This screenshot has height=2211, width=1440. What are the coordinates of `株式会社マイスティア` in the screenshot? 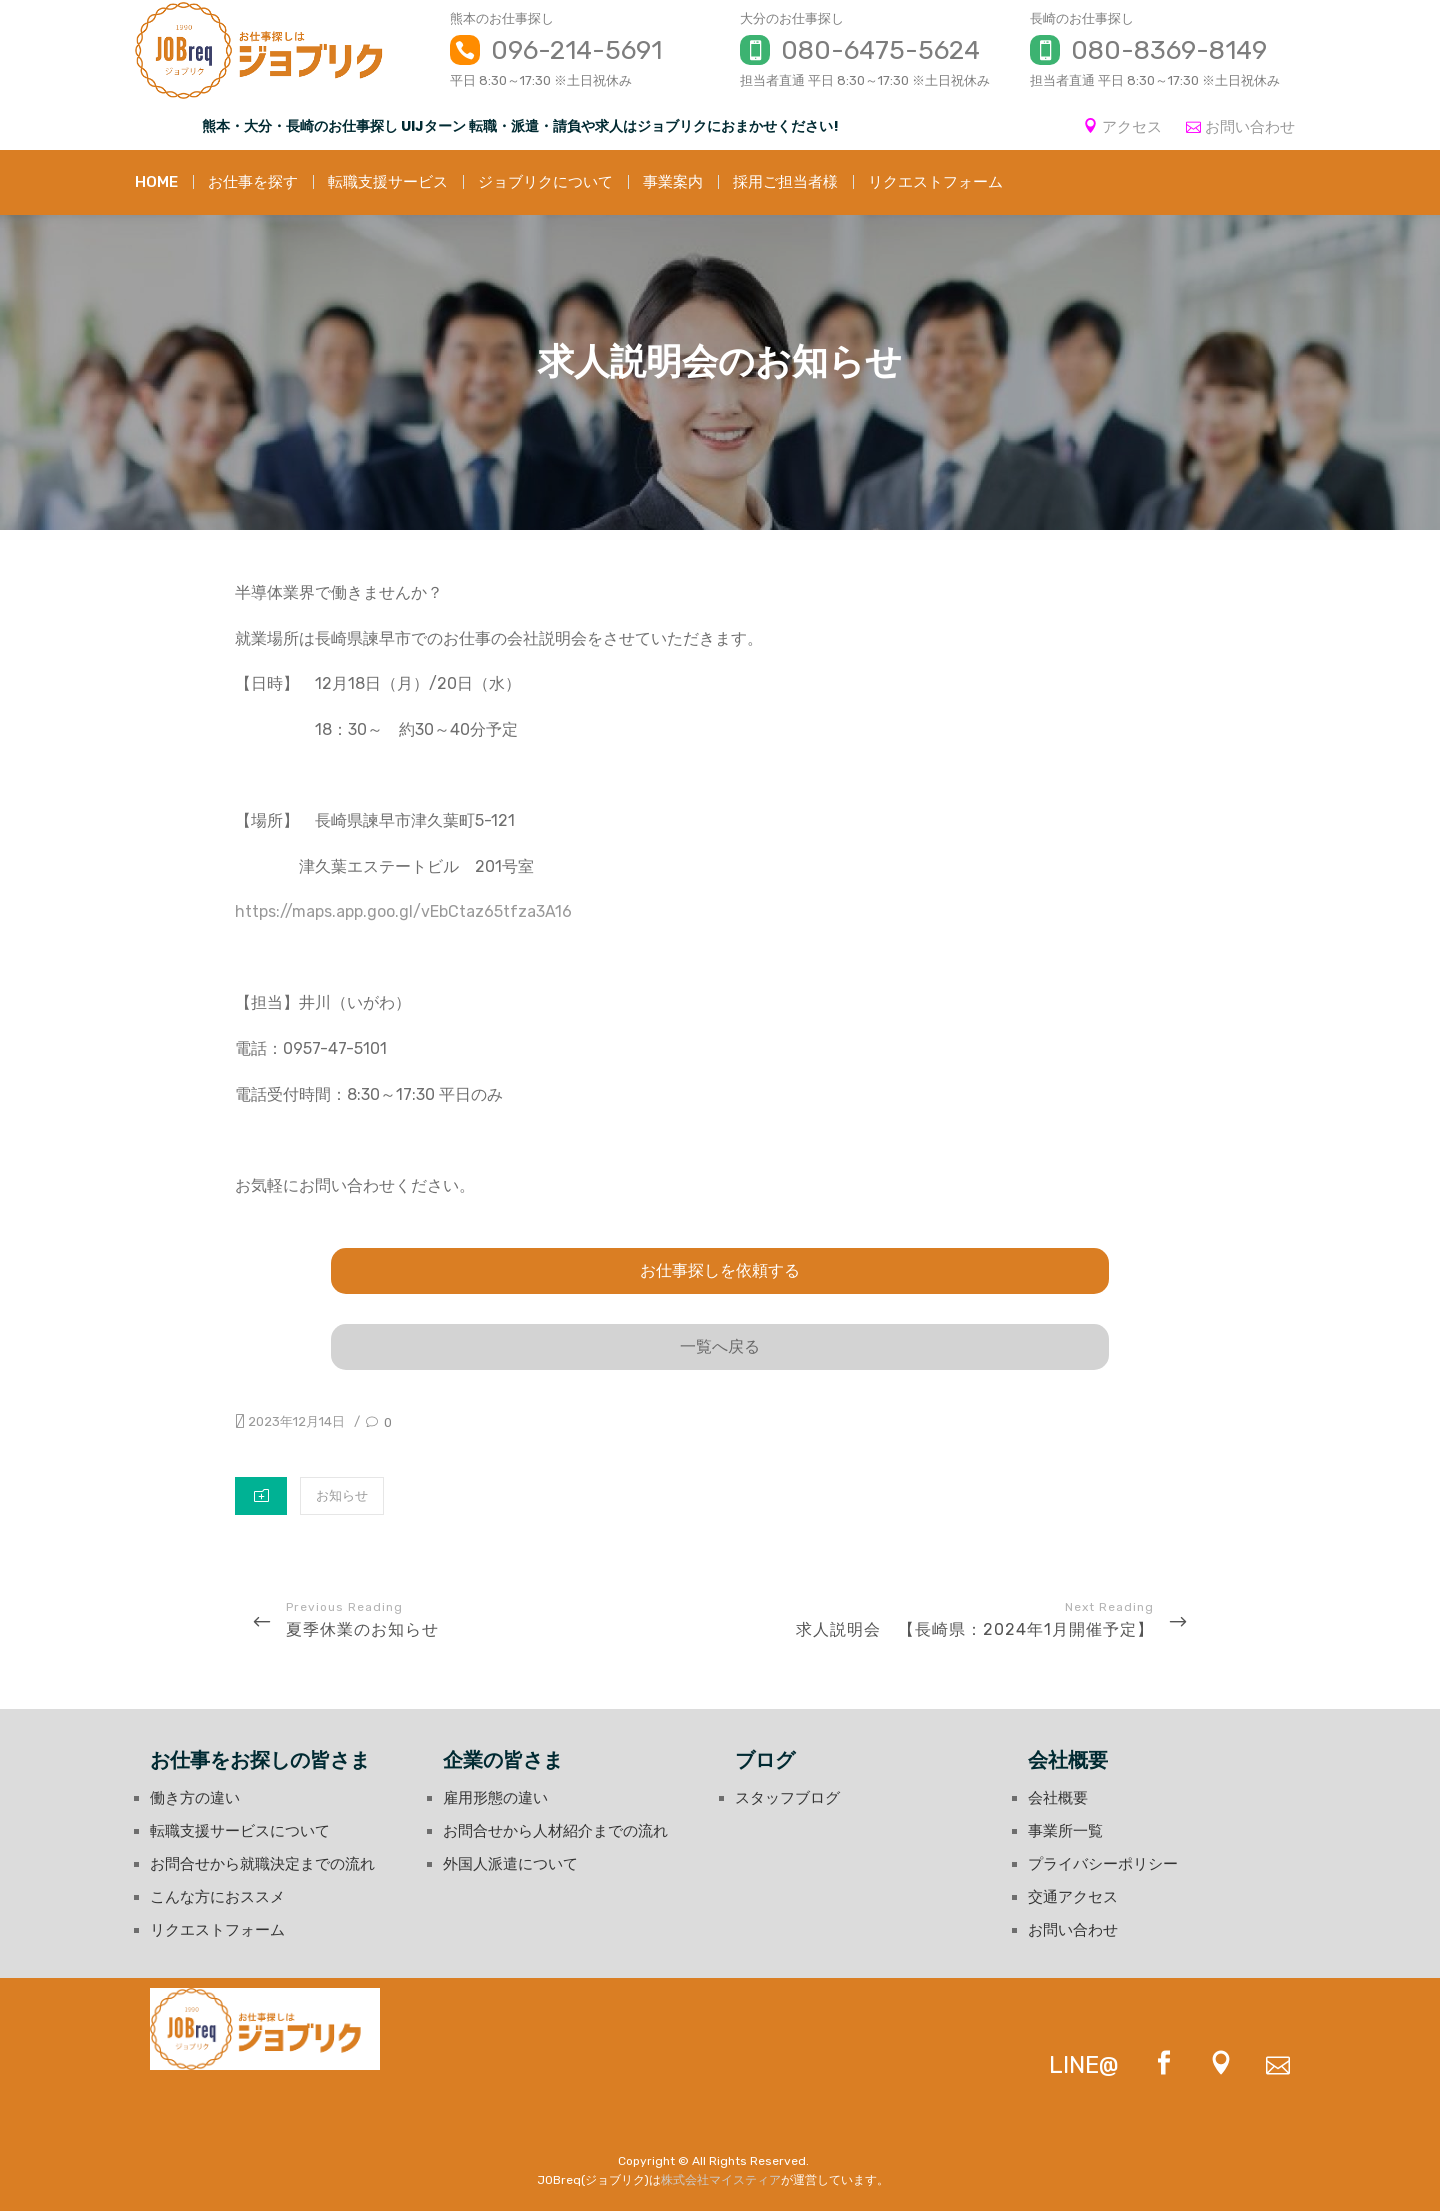 It's located at (721, 2180).